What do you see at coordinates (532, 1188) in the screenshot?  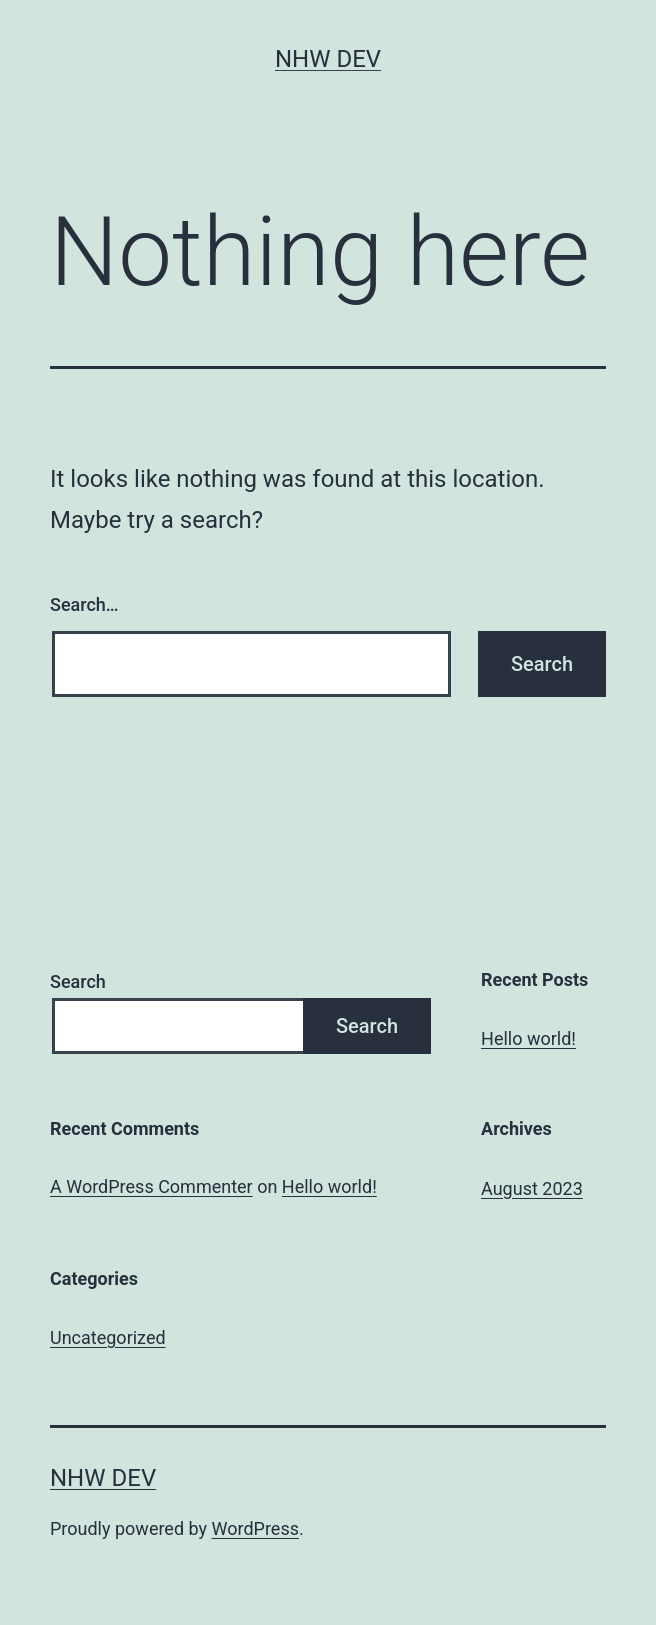 I see `August 2023` at bounding box center [532, 1188].